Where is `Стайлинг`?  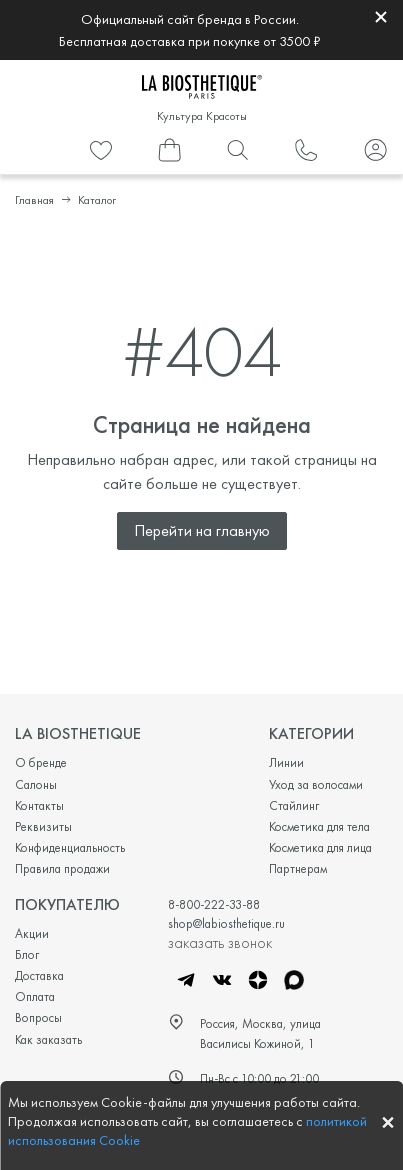
Стайлинг is located at coordinates (294, 805).